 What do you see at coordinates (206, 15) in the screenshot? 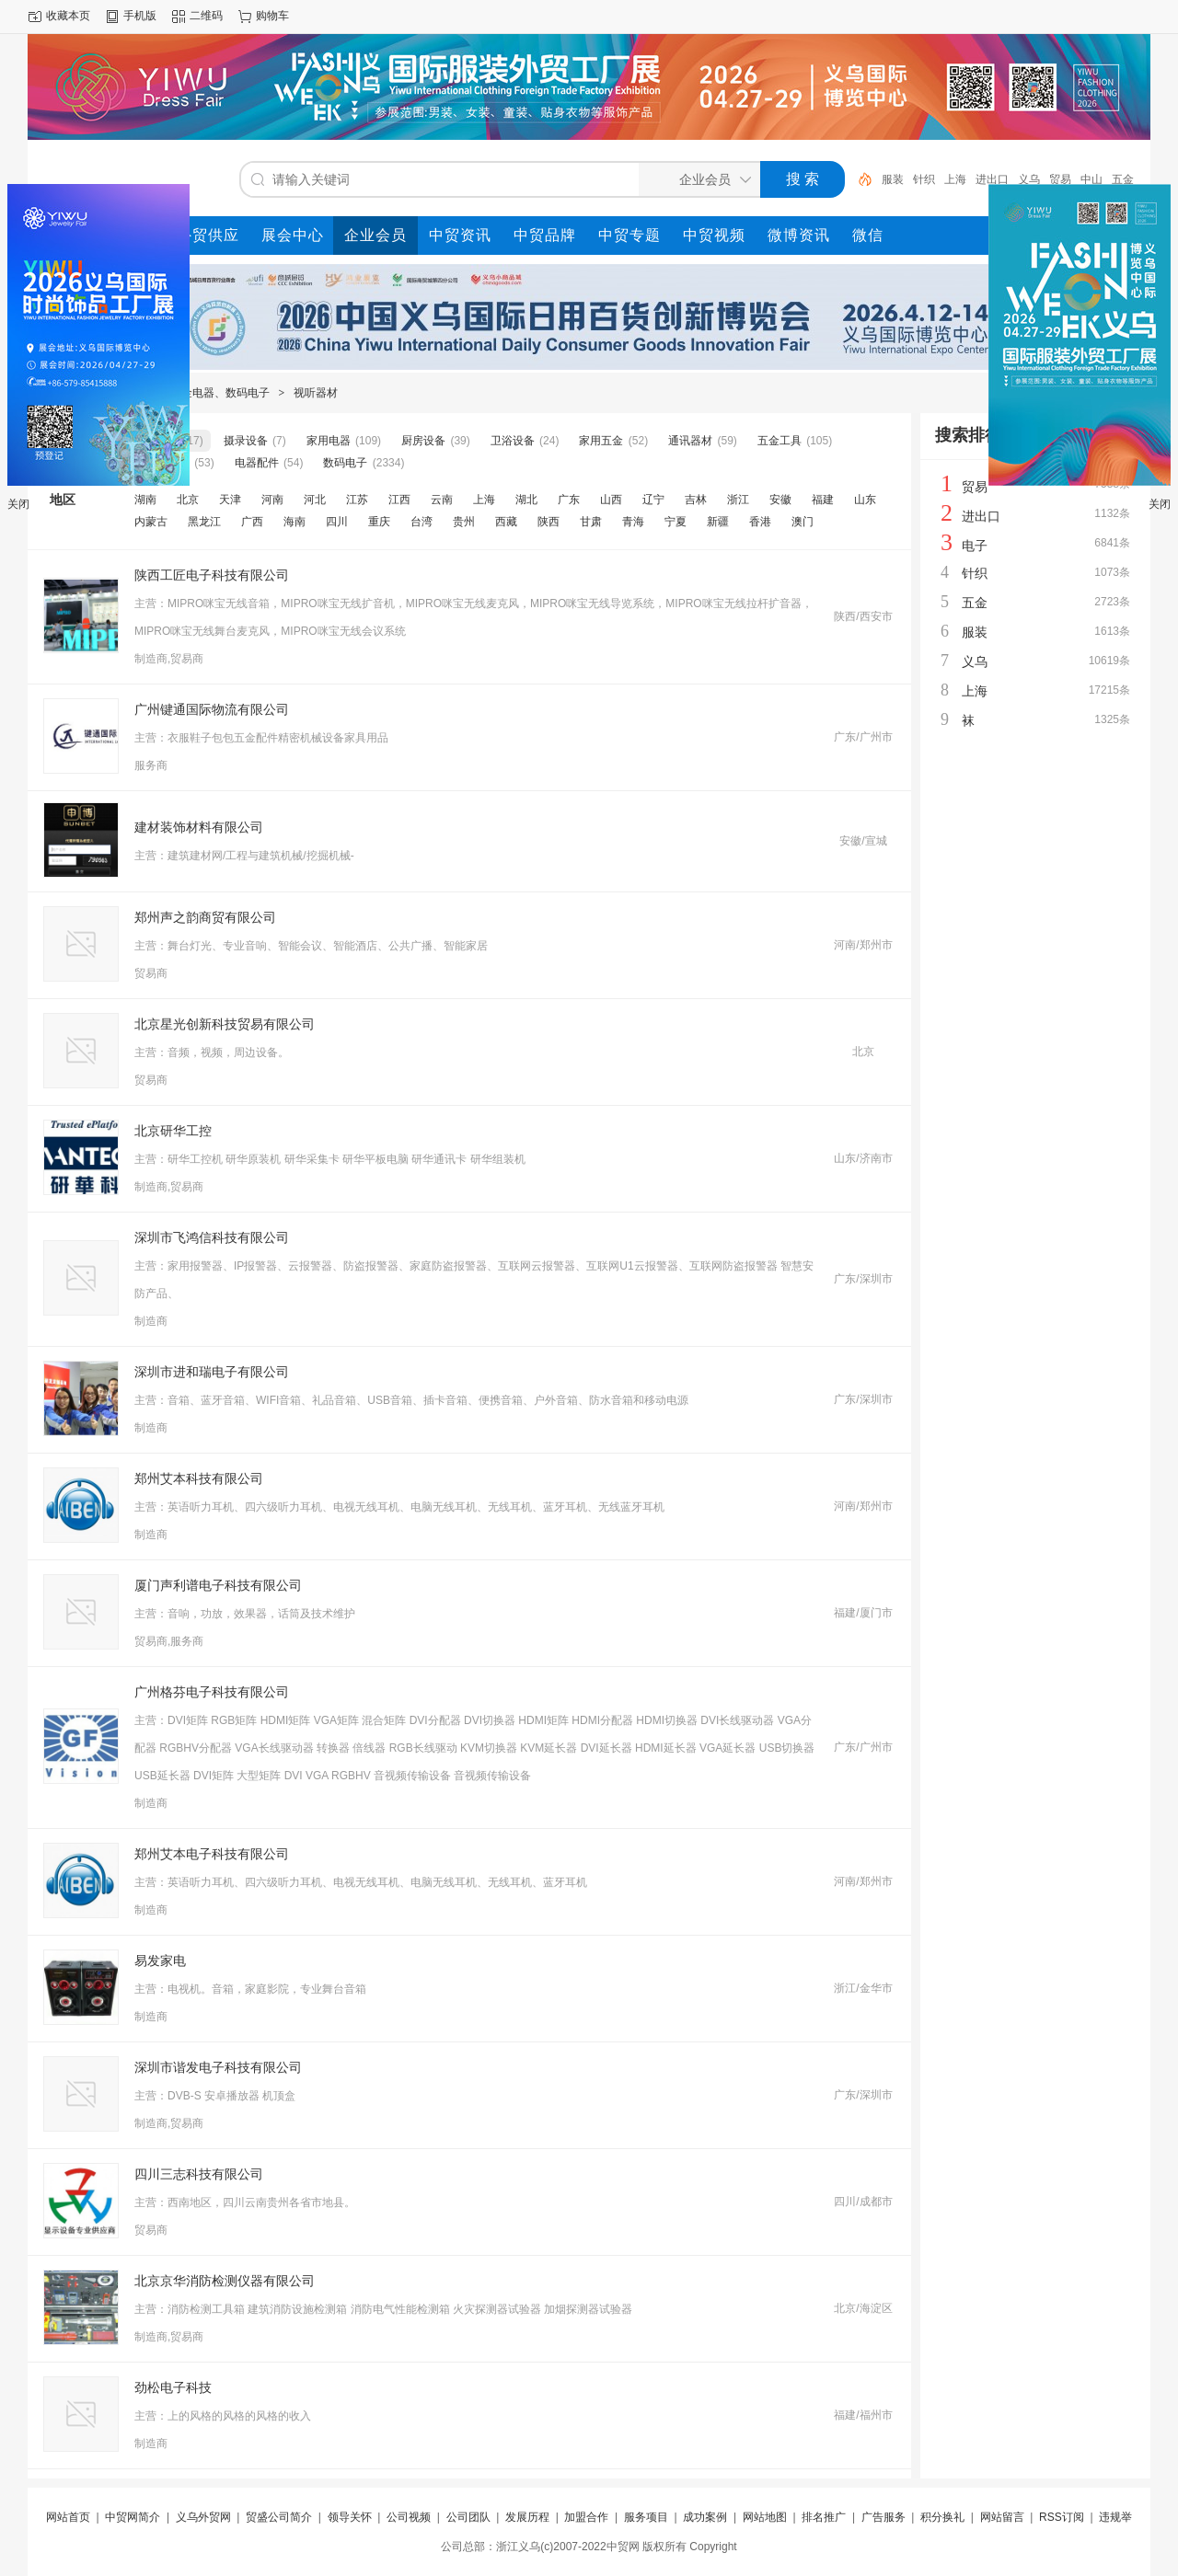
I see `二维码` at bounding box center [206, 15].